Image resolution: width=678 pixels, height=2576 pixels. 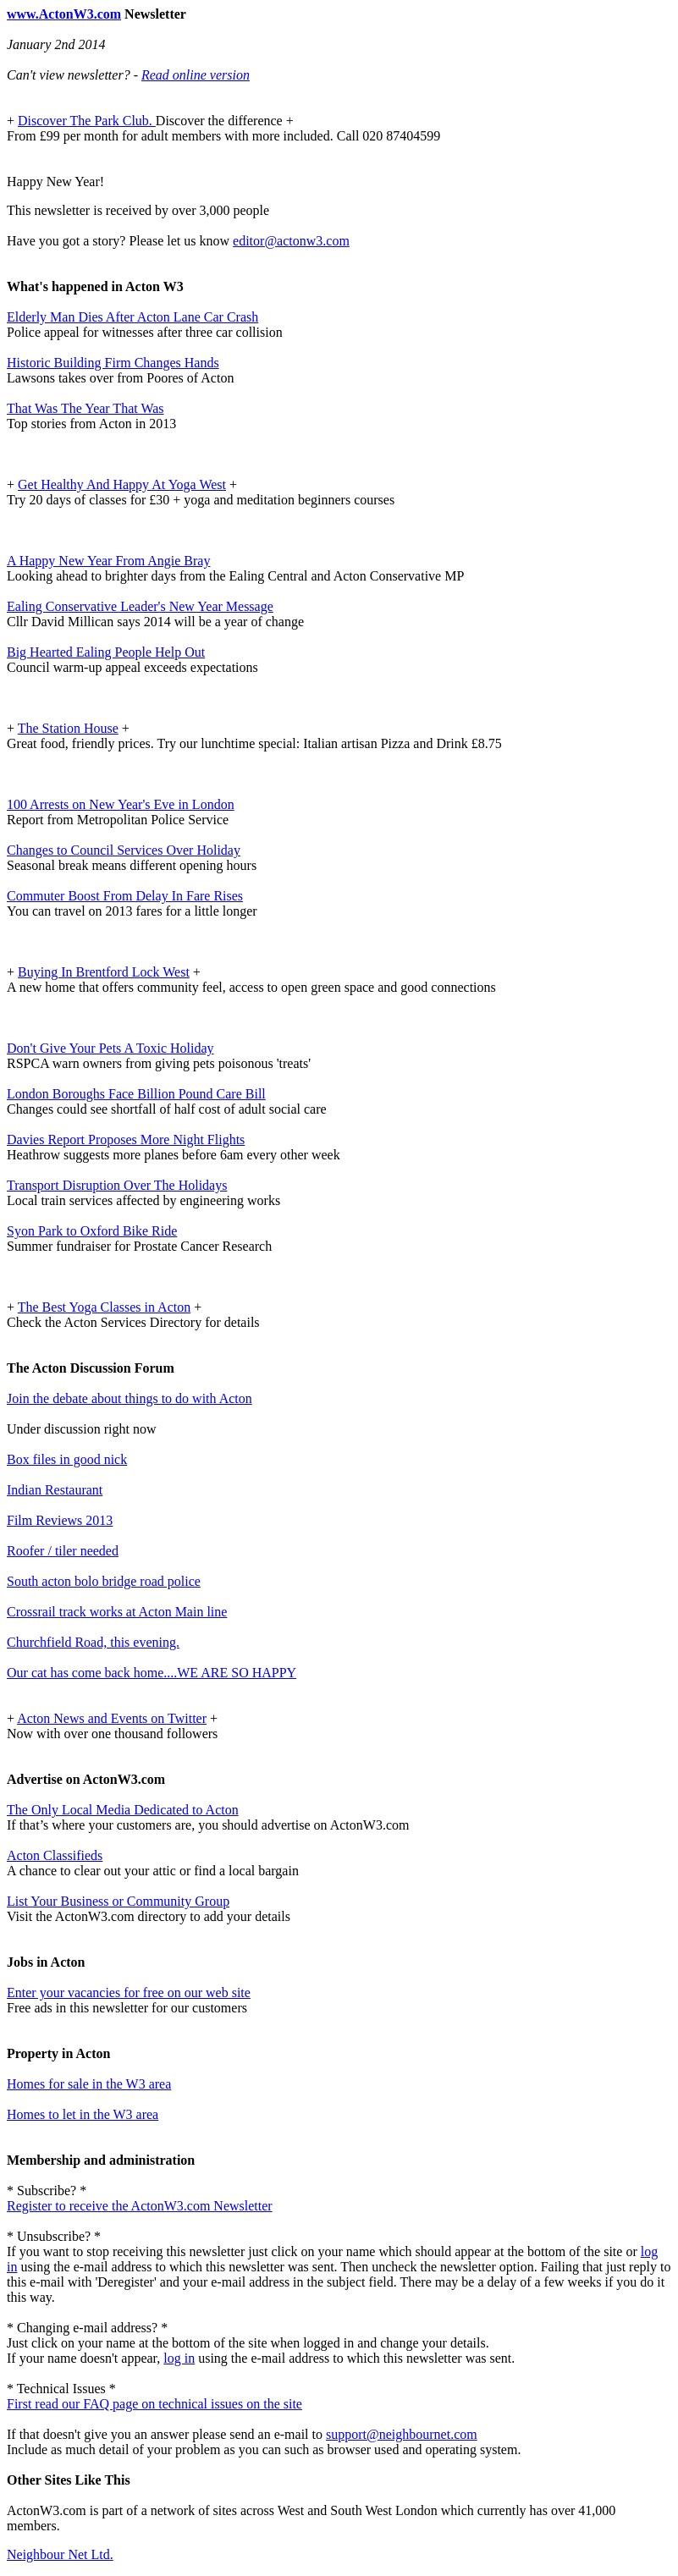 I want to click on Commuter Boost From Delay In Fare Rises, so click(x=125, y=896).